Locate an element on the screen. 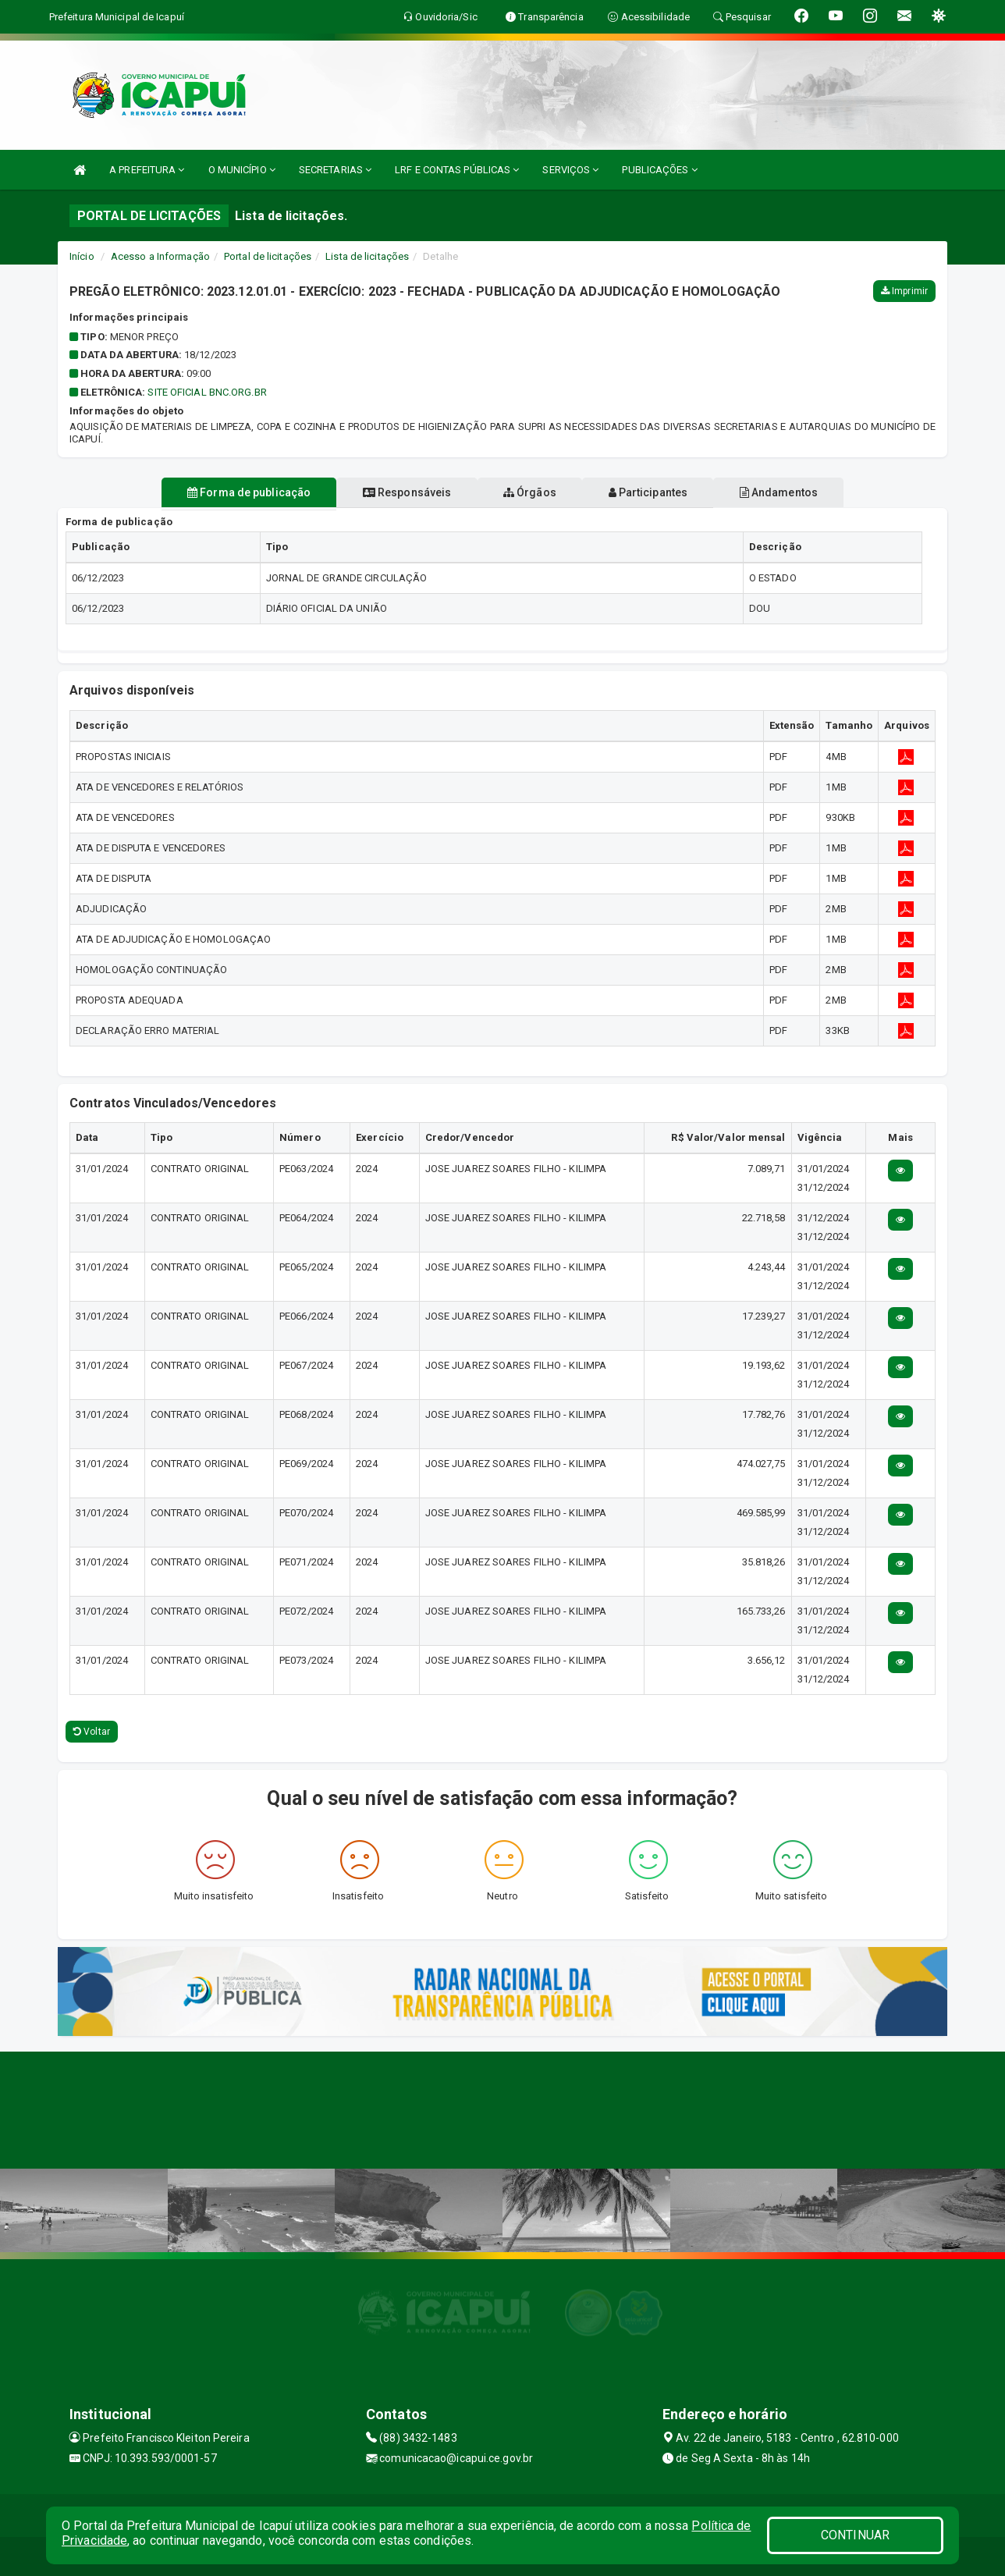  SECRETARIAS is located at coordinates (335, 170).